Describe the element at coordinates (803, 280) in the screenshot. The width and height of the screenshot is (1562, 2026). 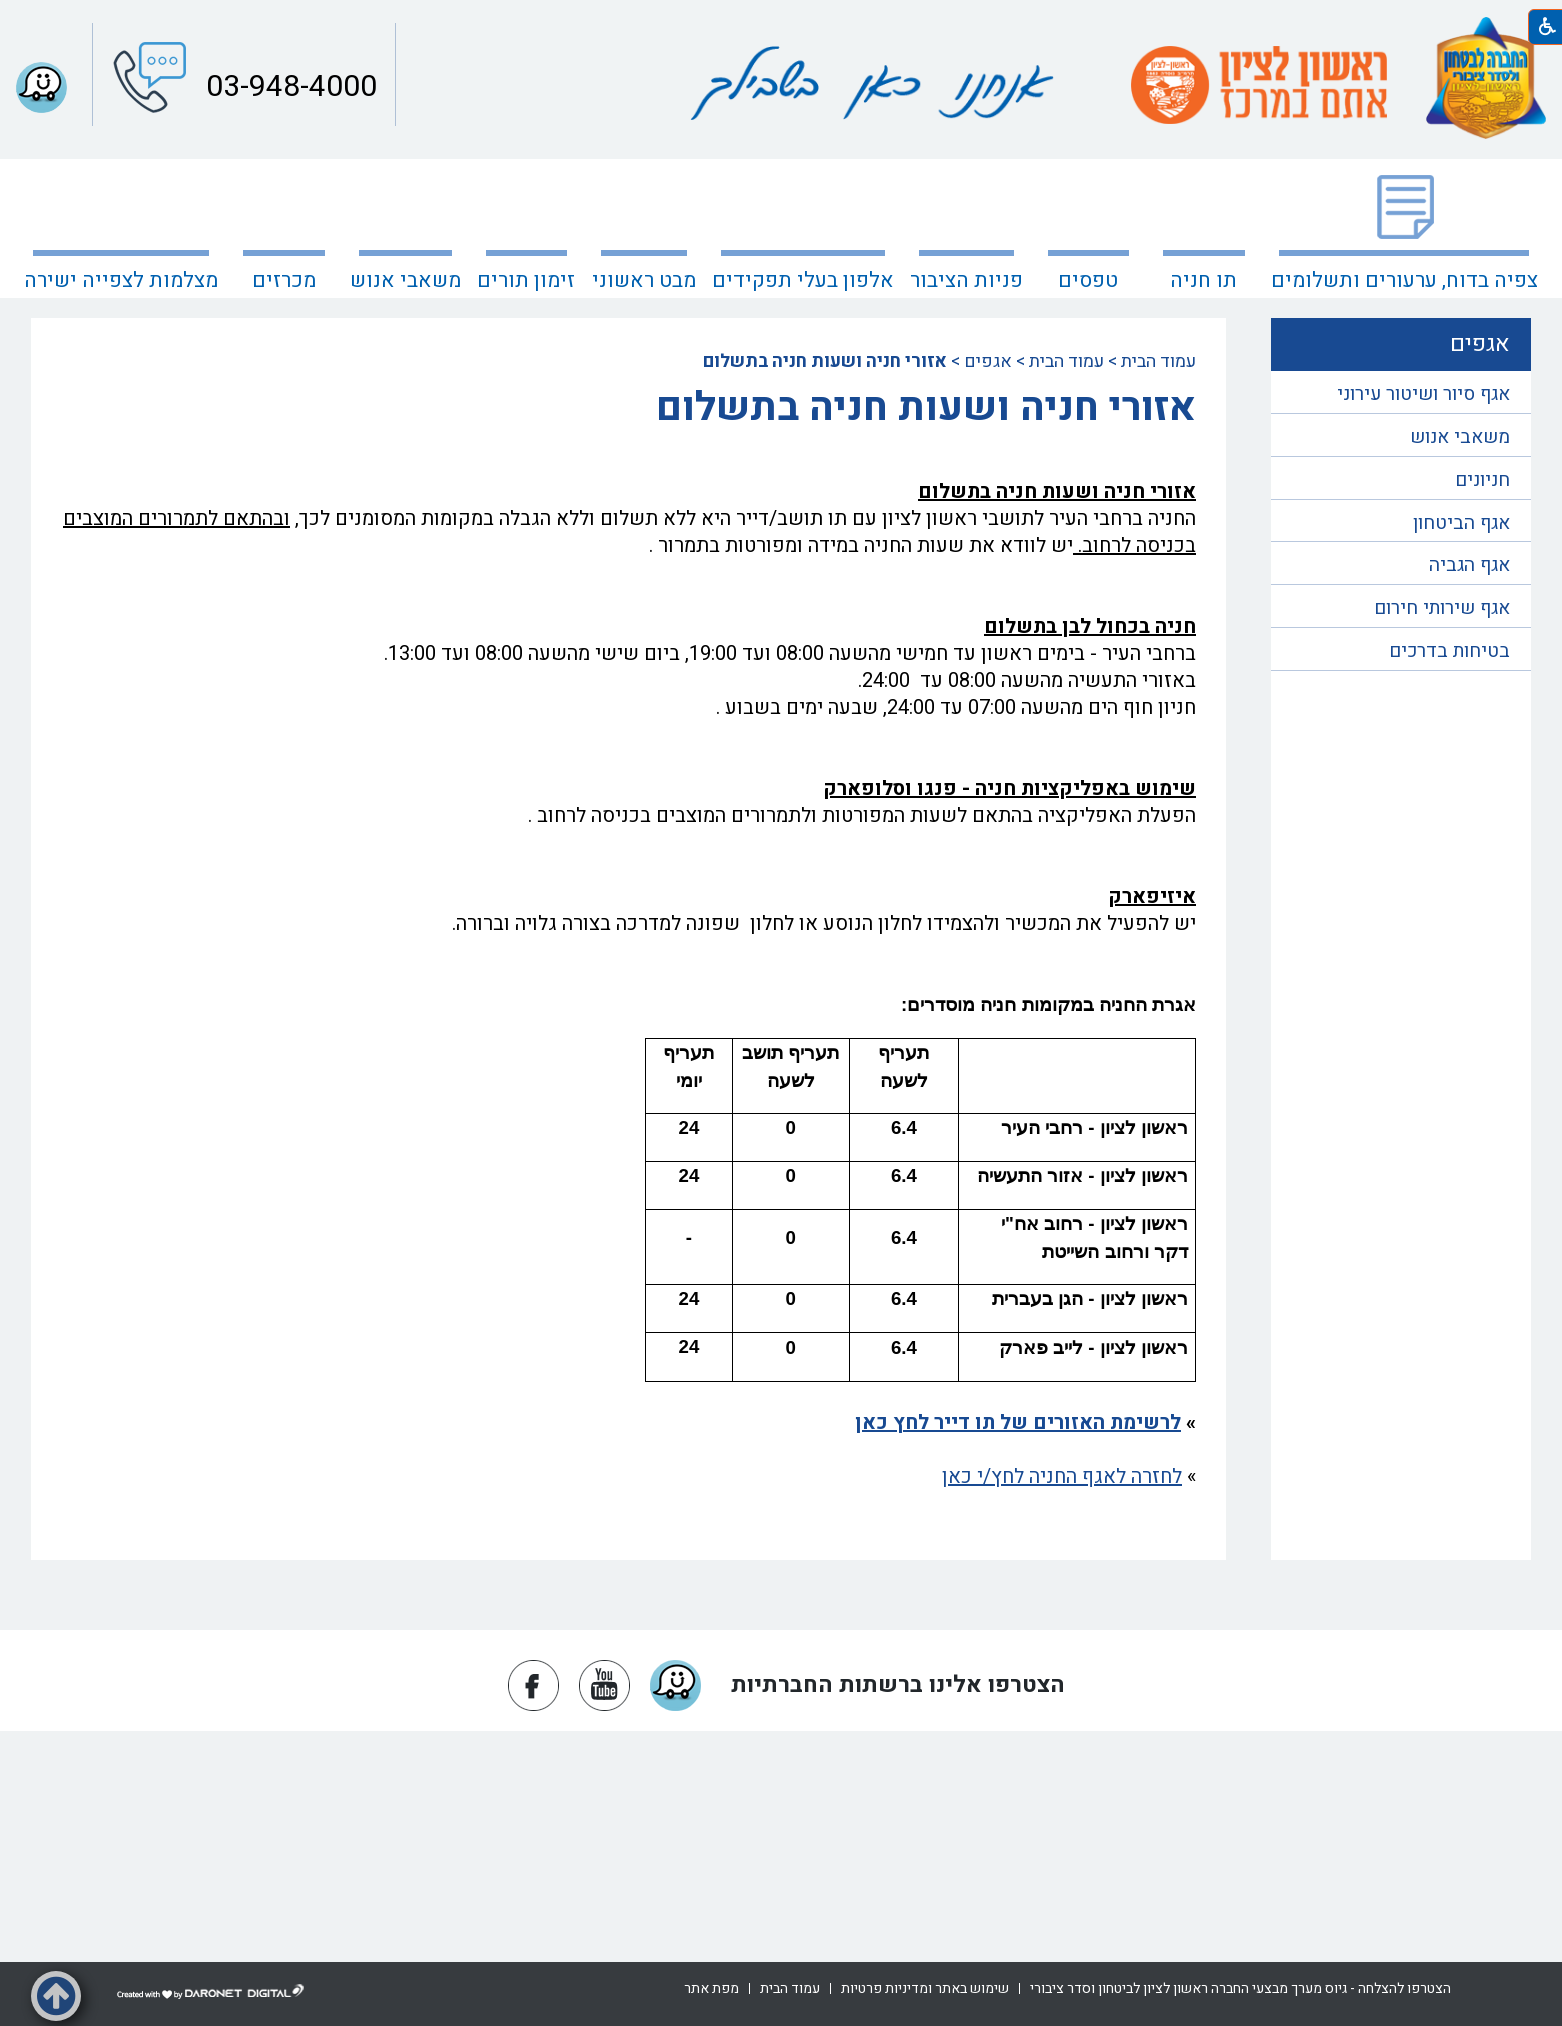
I see `אלפון בעלי תפקידים` at that location.